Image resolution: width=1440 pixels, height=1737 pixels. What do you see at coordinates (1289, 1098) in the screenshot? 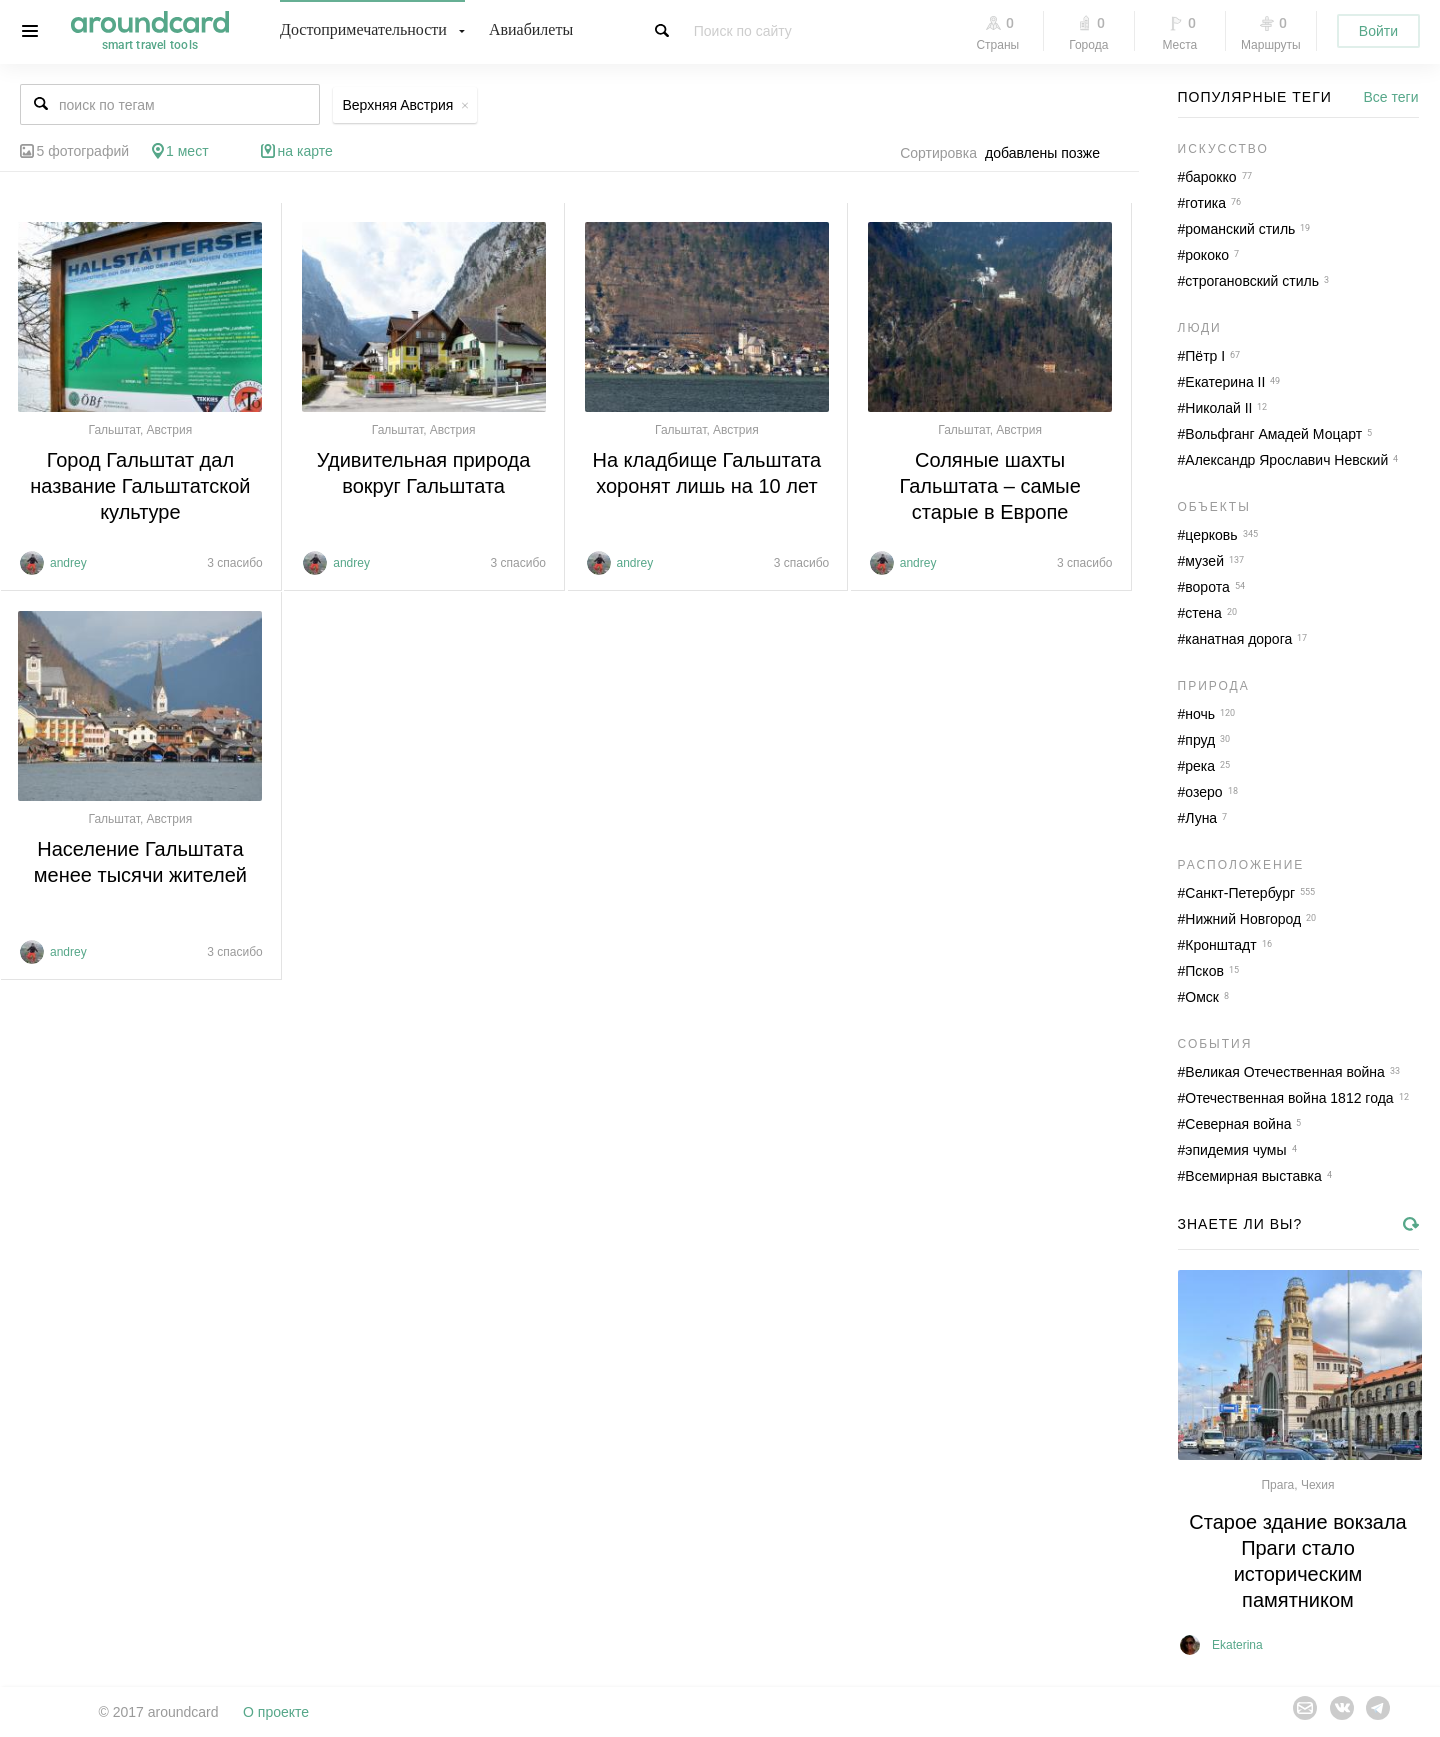
I see `Отечественная война 1812 года` at bounding box center [1289, 1098].